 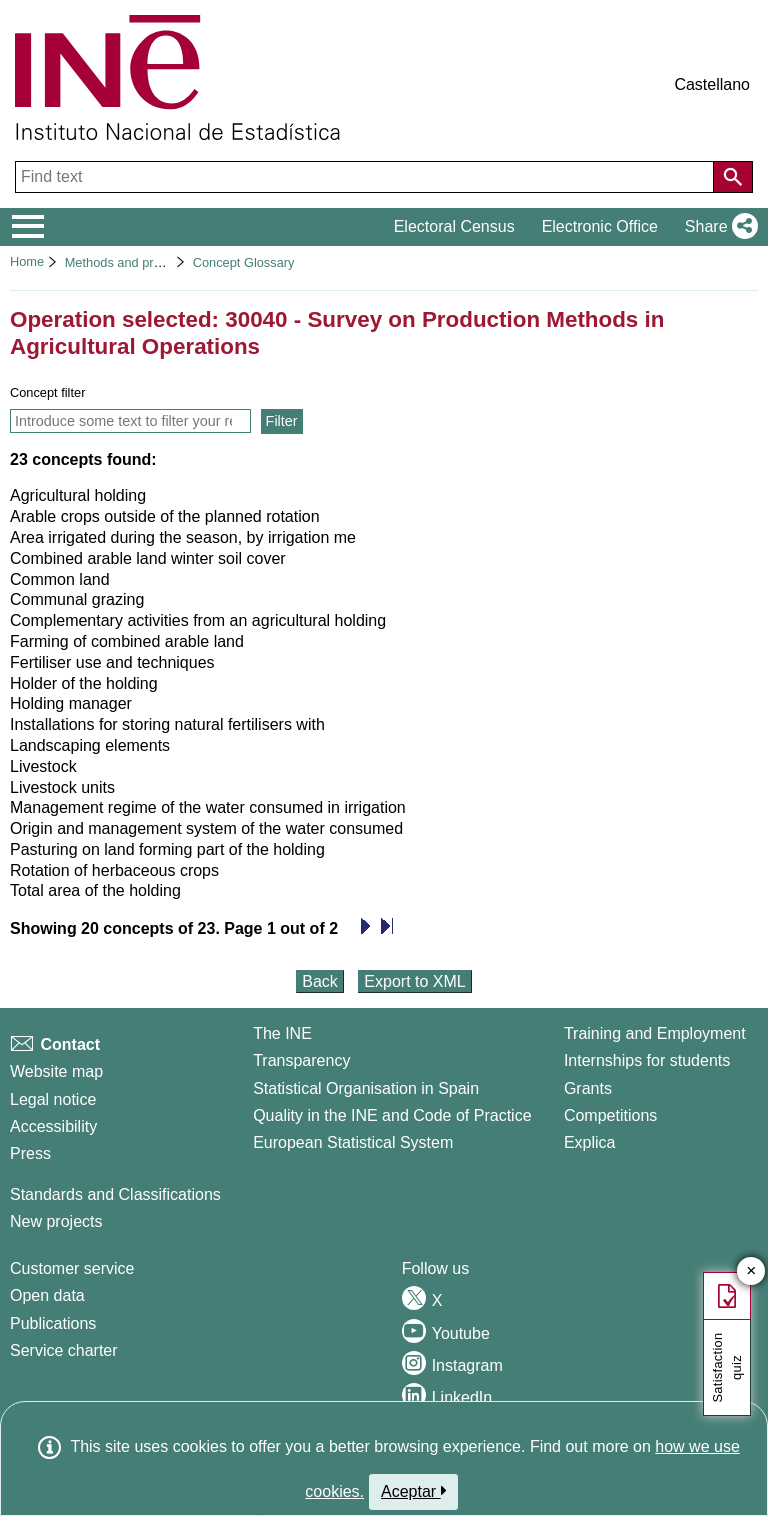 I want to click on Explica, so click(x=590, y=1142).